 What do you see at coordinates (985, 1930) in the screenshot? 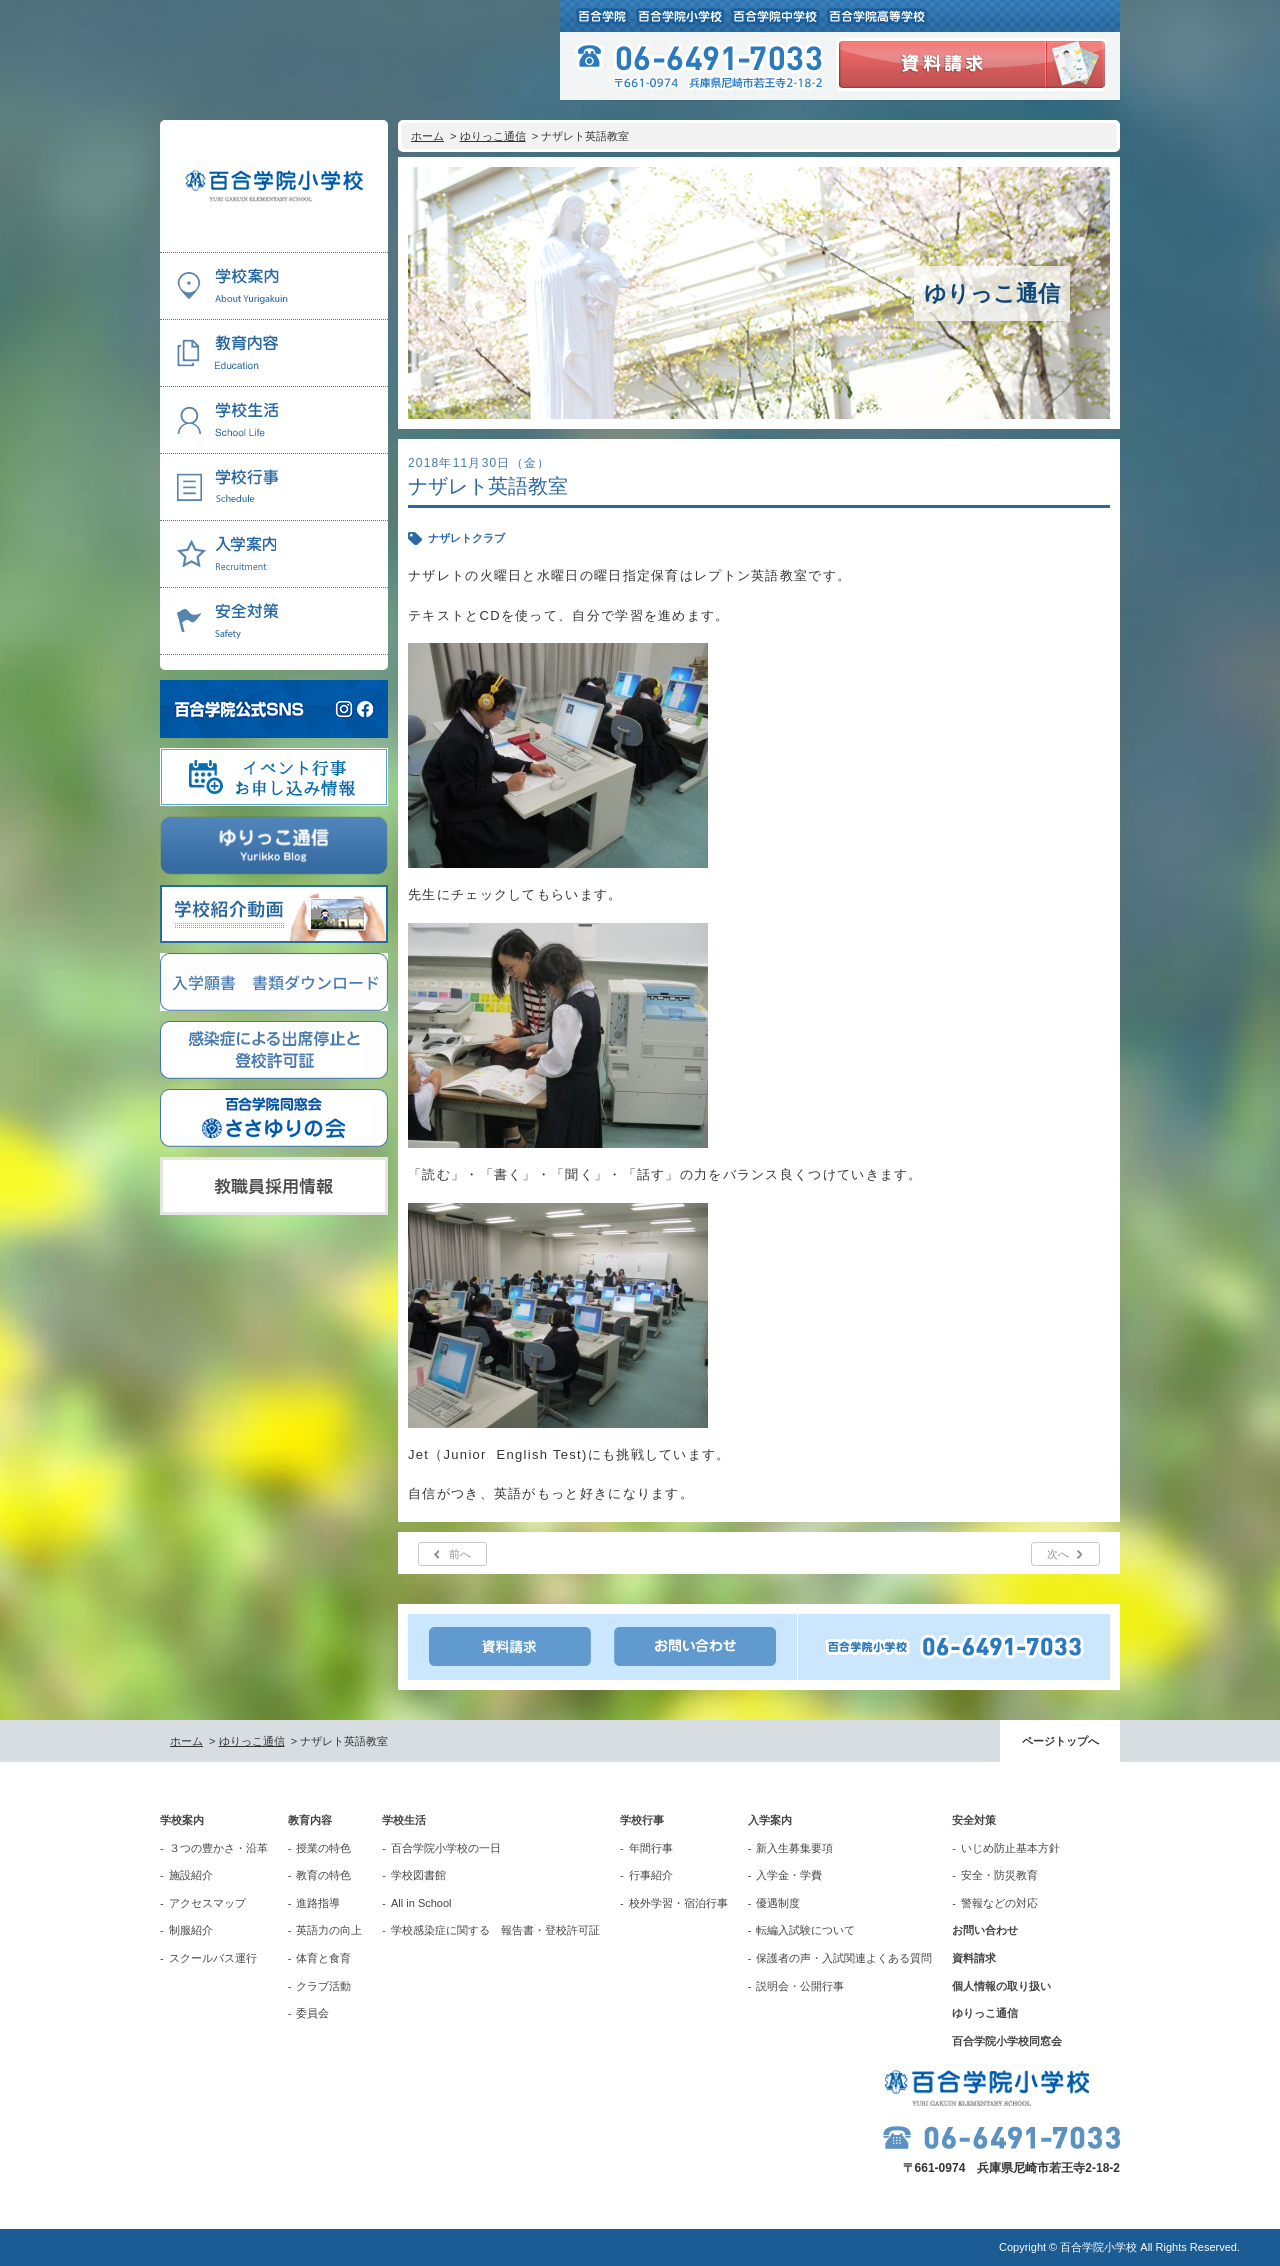
I see `お問い合わせ` at bounding box center [985, 1930].